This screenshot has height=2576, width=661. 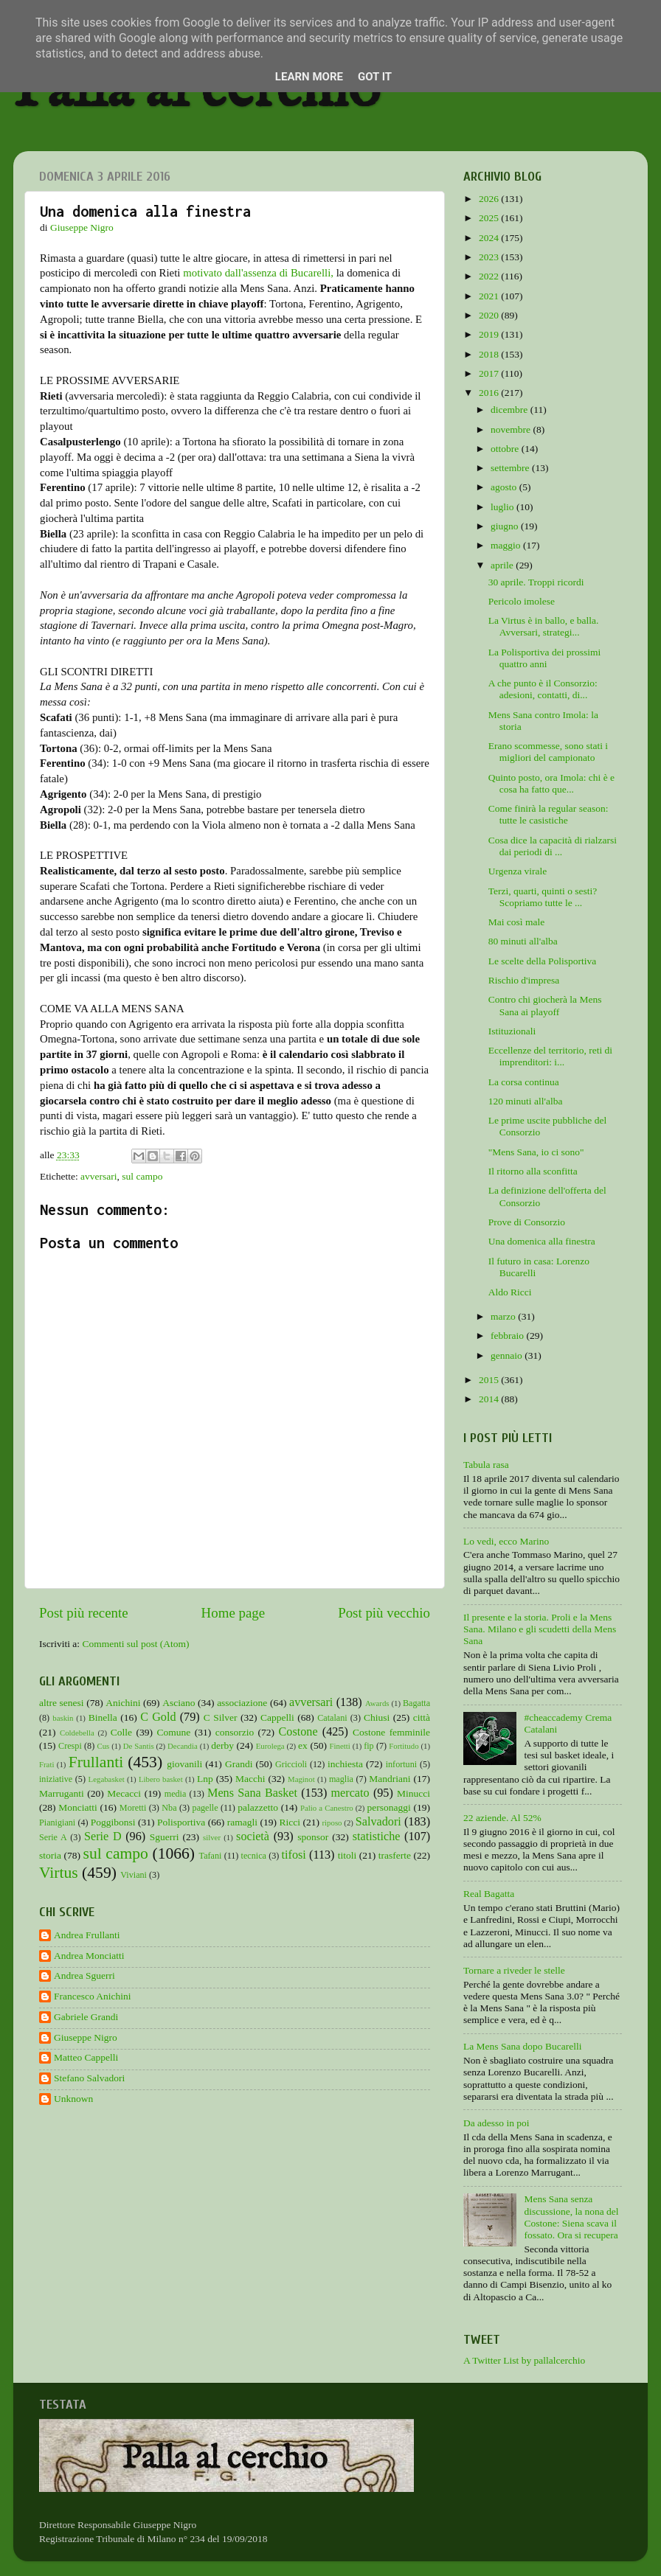 What do you see at coordinates (205, 1778) in the screenshot?
I see `Lnp` at bounding box center [205, 1778].